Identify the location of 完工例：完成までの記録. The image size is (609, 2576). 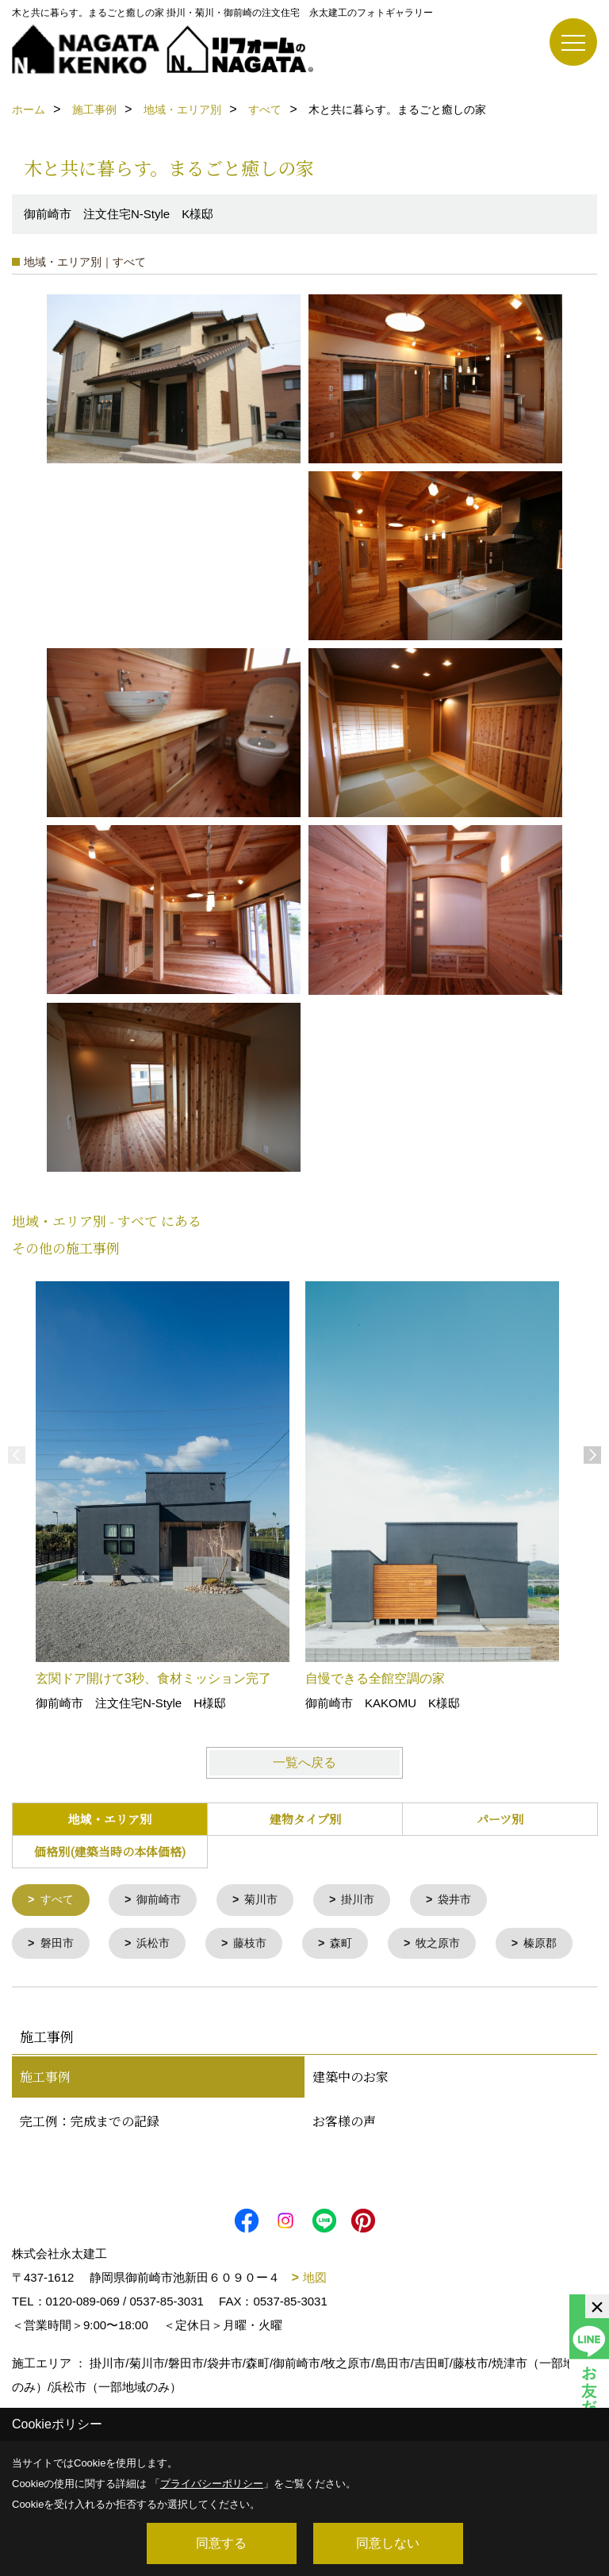
(89, 2168).